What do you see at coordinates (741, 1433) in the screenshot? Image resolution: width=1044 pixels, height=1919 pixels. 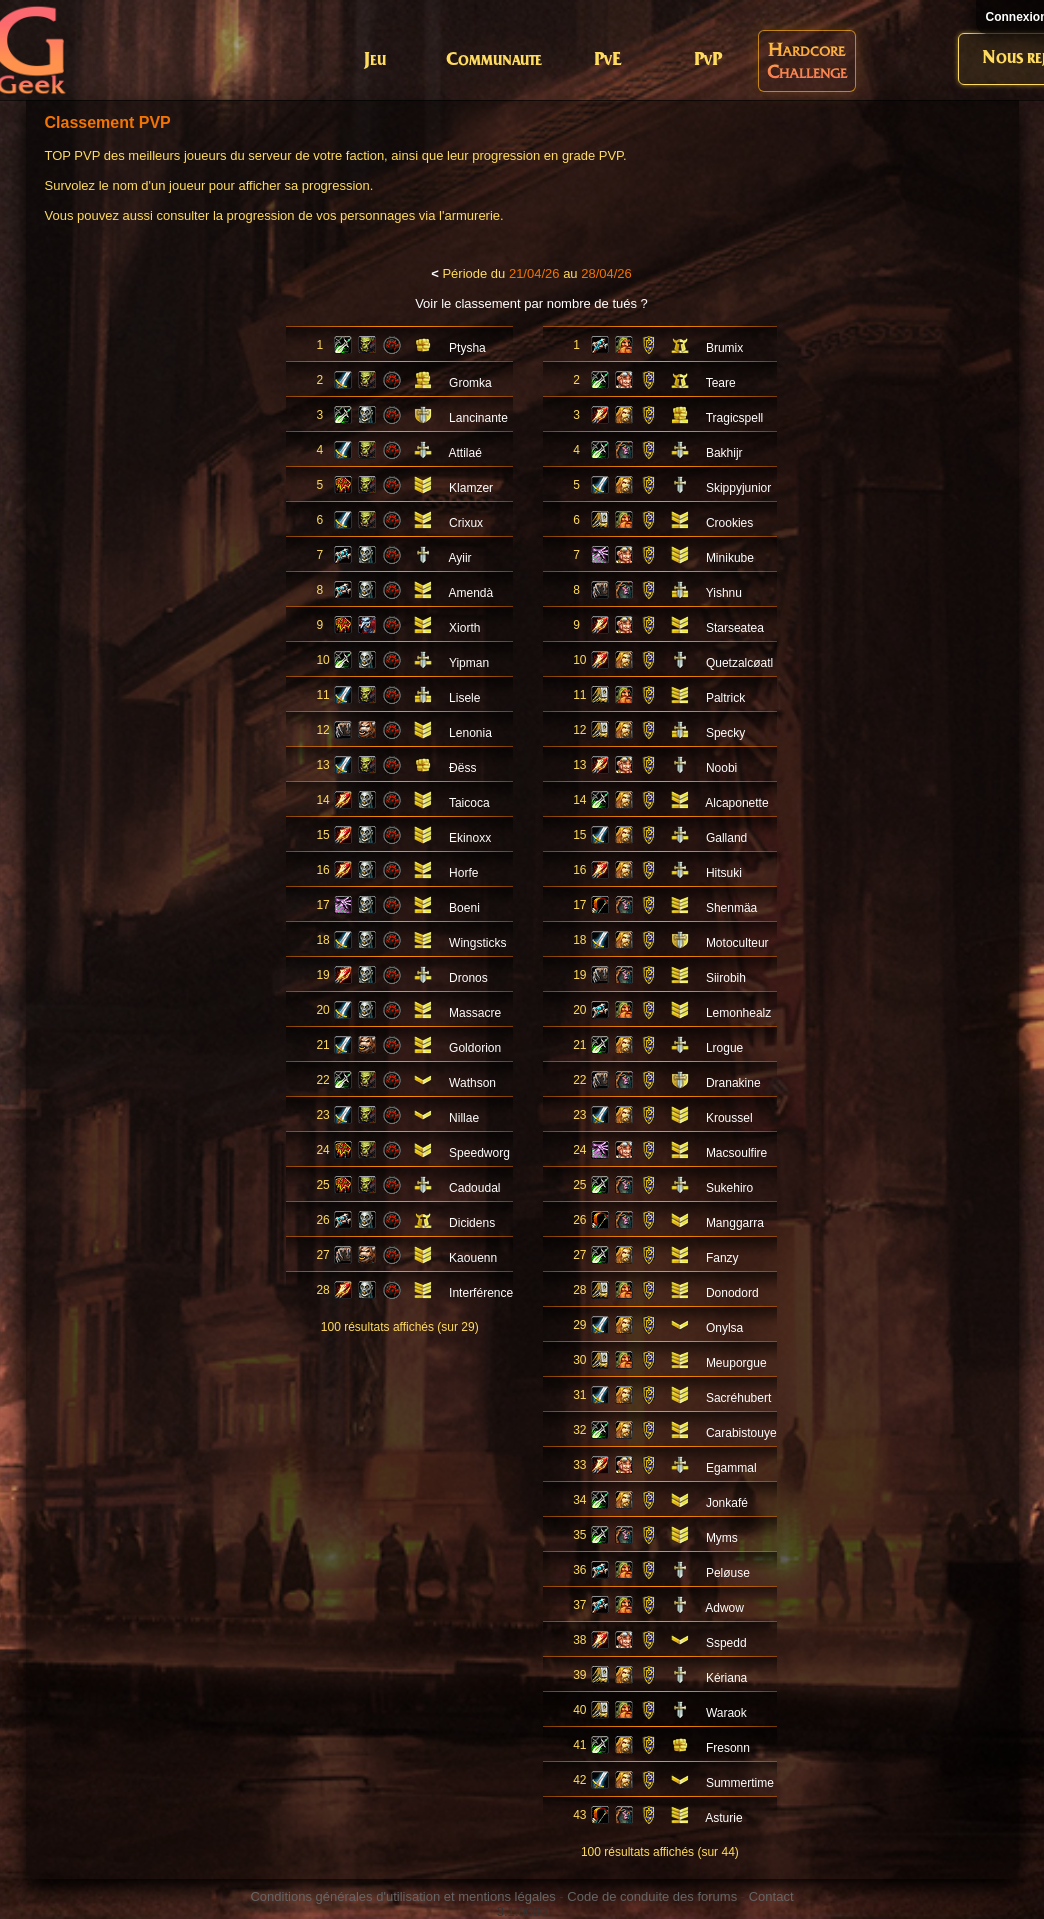 I see `Carabistouye` at bounding box center [741, 1433].